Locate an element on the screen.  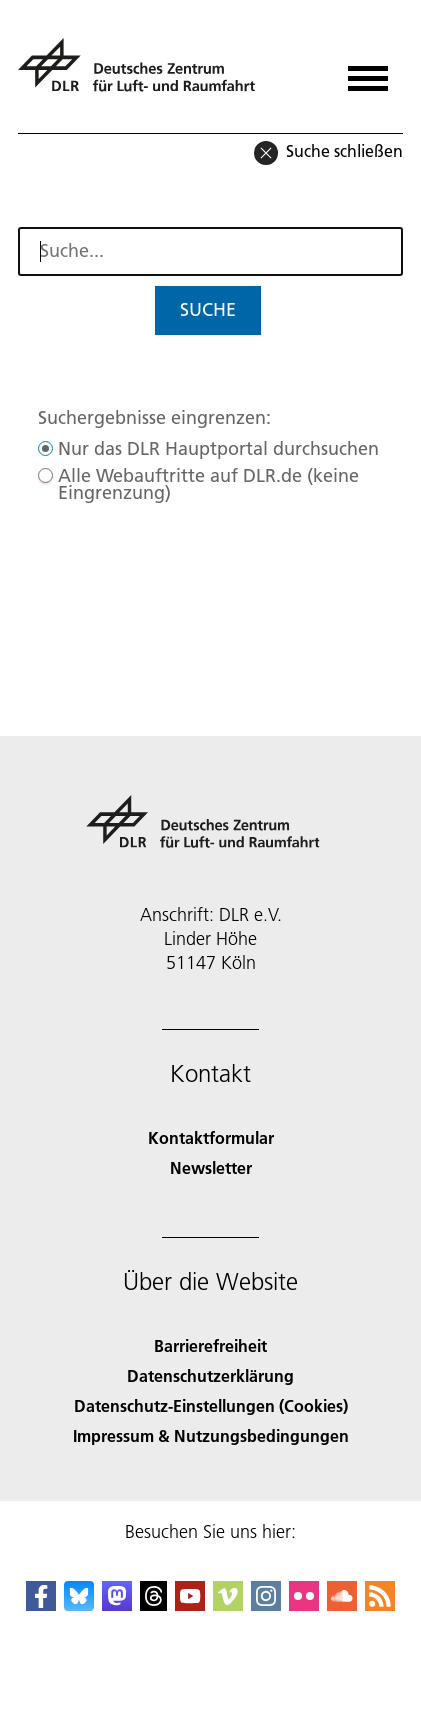
[DLR SoundCloud] is located at coordinates (342, 1604).